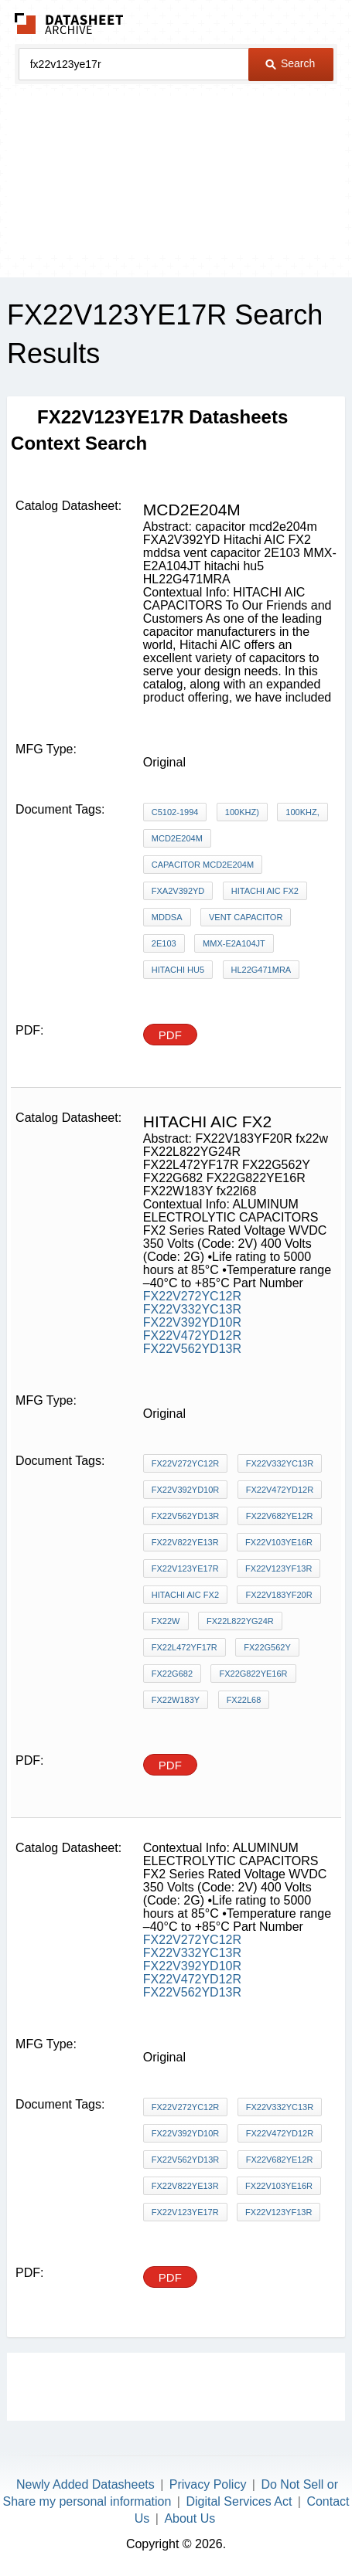  I want to click on mddsa, so click(167, 917).